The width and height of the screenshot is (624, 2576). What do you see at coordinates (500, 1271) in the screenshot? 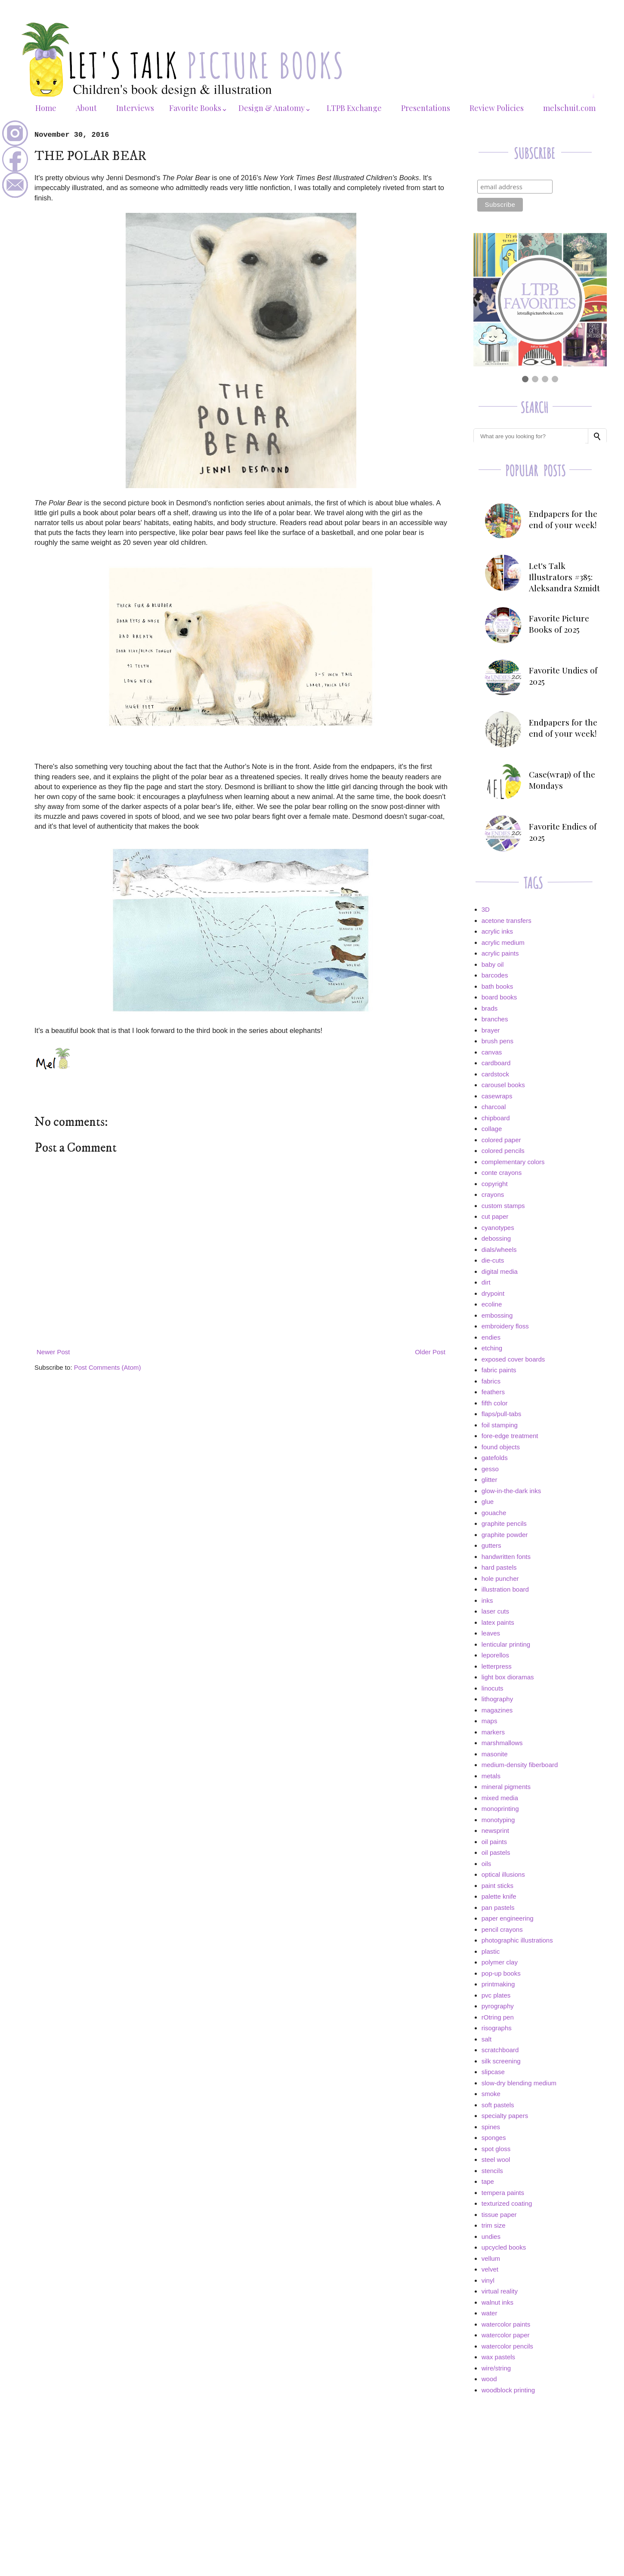
I see `digital media` at bounding box center [500, 1271].